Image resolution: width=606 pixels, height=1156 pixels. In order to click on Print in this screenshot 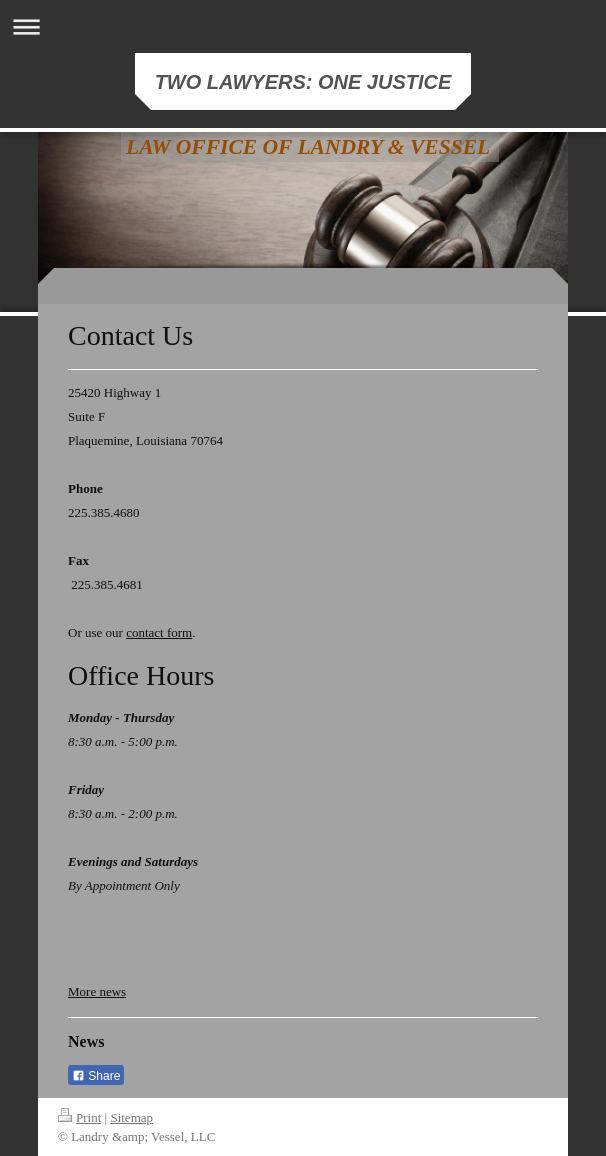, I will do `click(79, 1117)`.